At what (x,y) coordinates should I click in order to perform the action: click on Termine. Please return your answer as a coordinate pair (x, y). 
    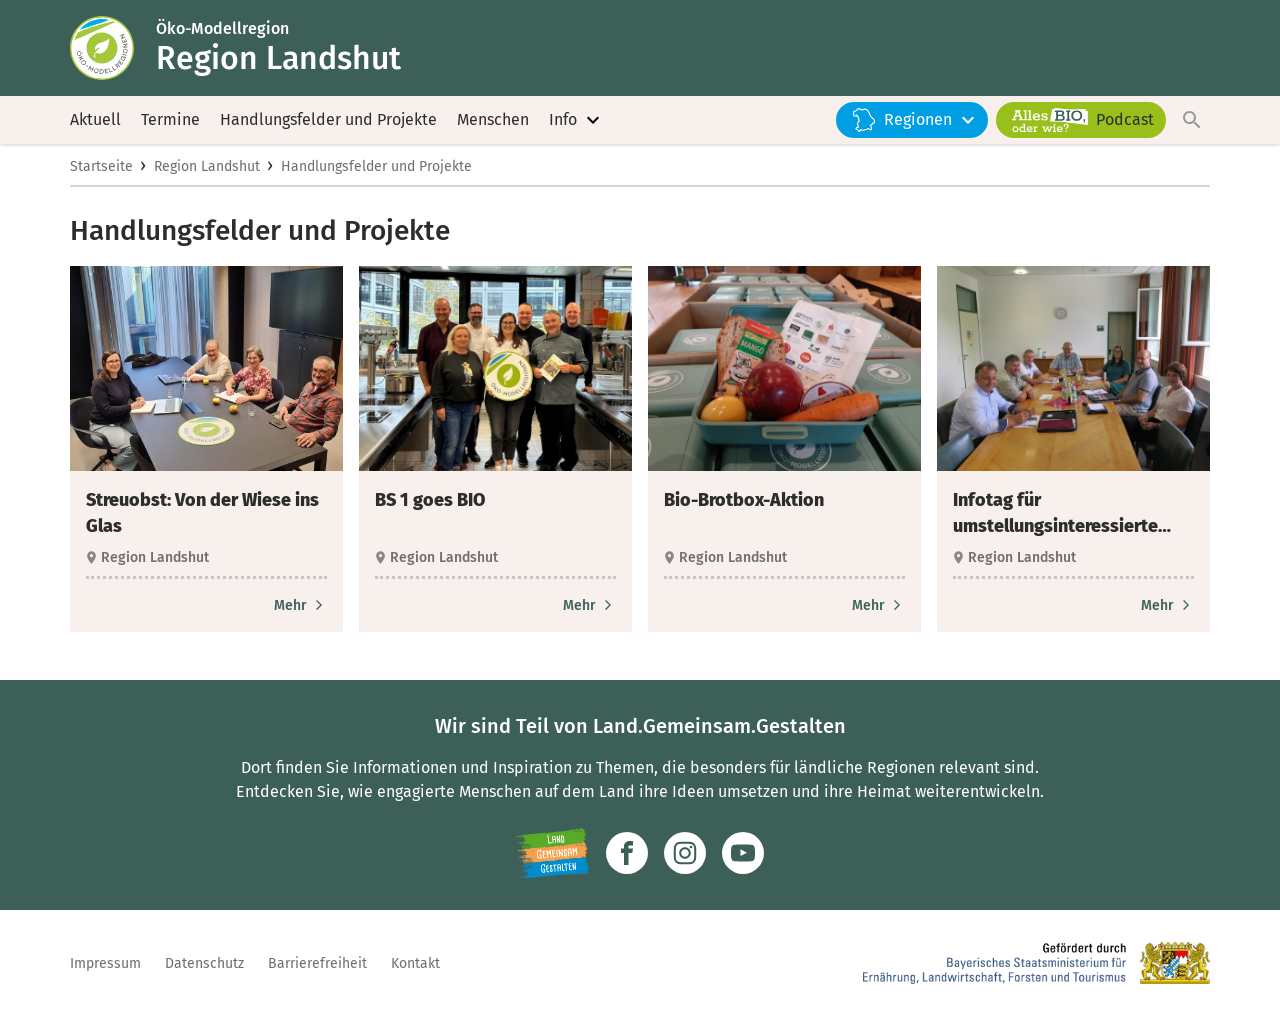
    Looking at the image, I should click on (170, 119).